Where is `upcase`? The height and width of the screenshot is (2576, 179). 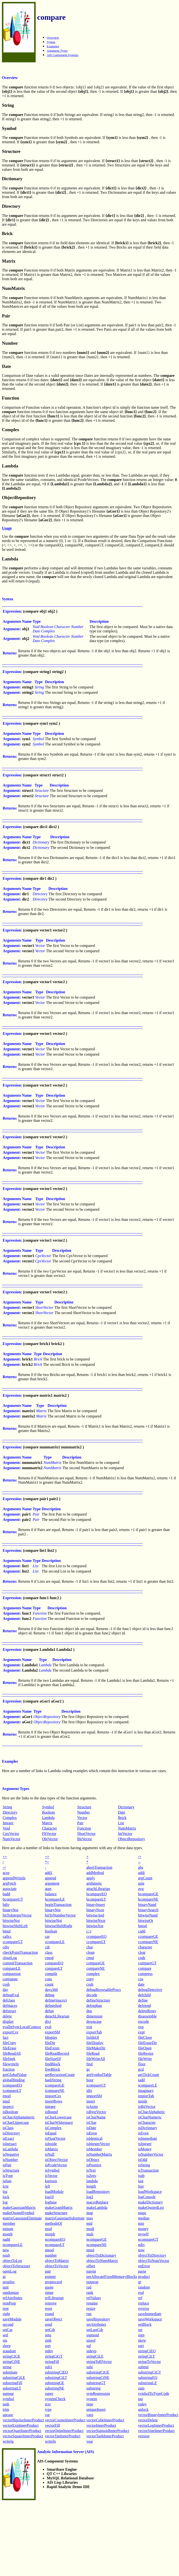
upcase is located at coordinates (8, 2415).